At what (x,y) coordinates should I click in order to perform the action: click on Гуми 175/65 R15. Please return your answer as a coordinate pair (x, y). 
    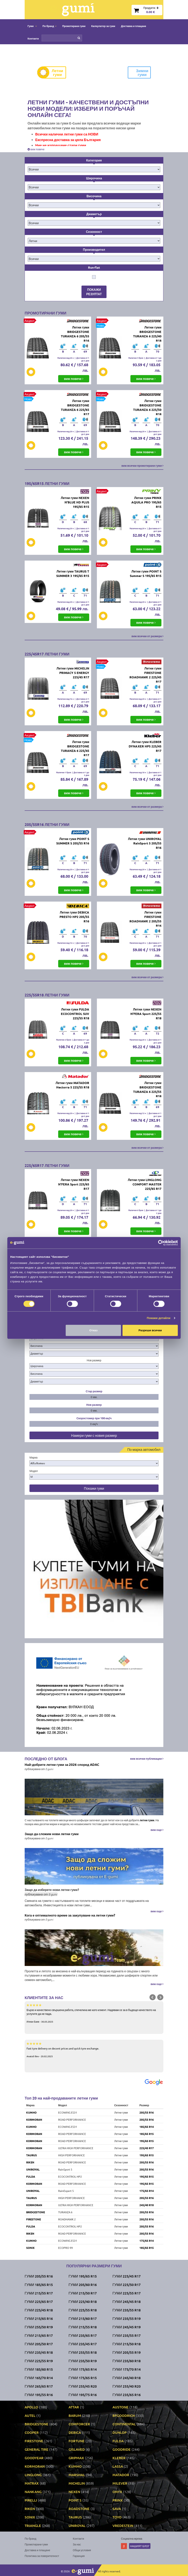
    Looking at the image, I should click on (83, 2377).